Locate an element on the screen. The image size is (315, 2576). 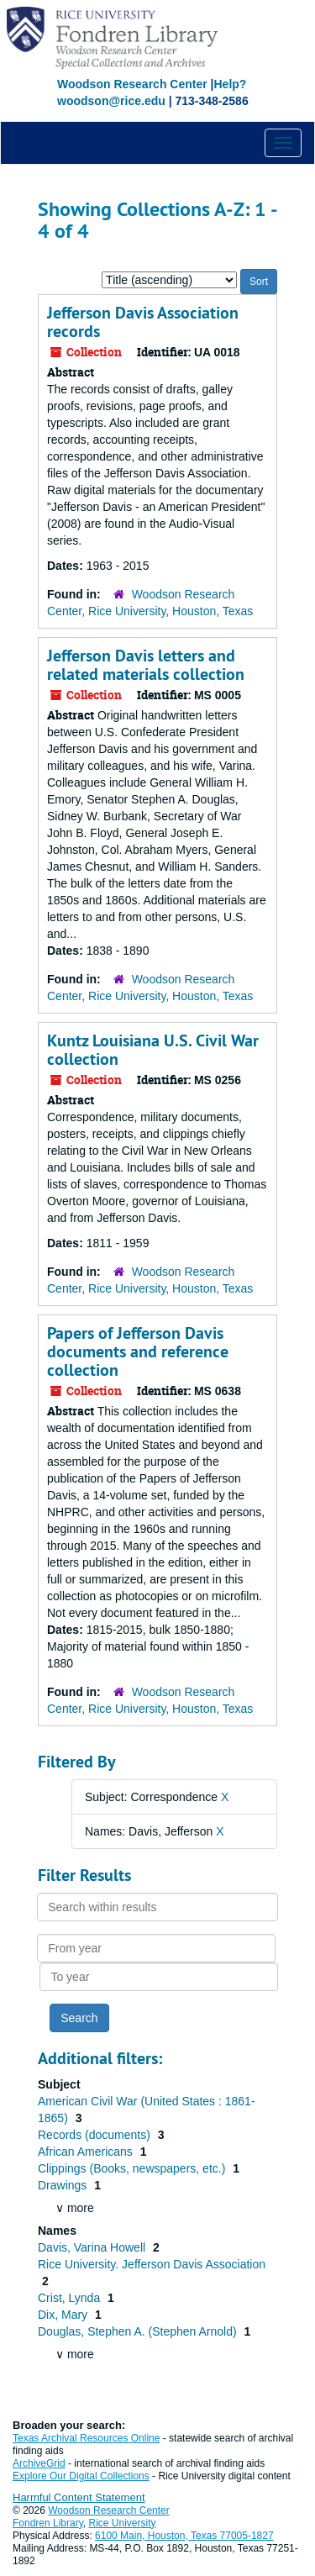
Crist, Lynda is located at coordinates (70, 2298).